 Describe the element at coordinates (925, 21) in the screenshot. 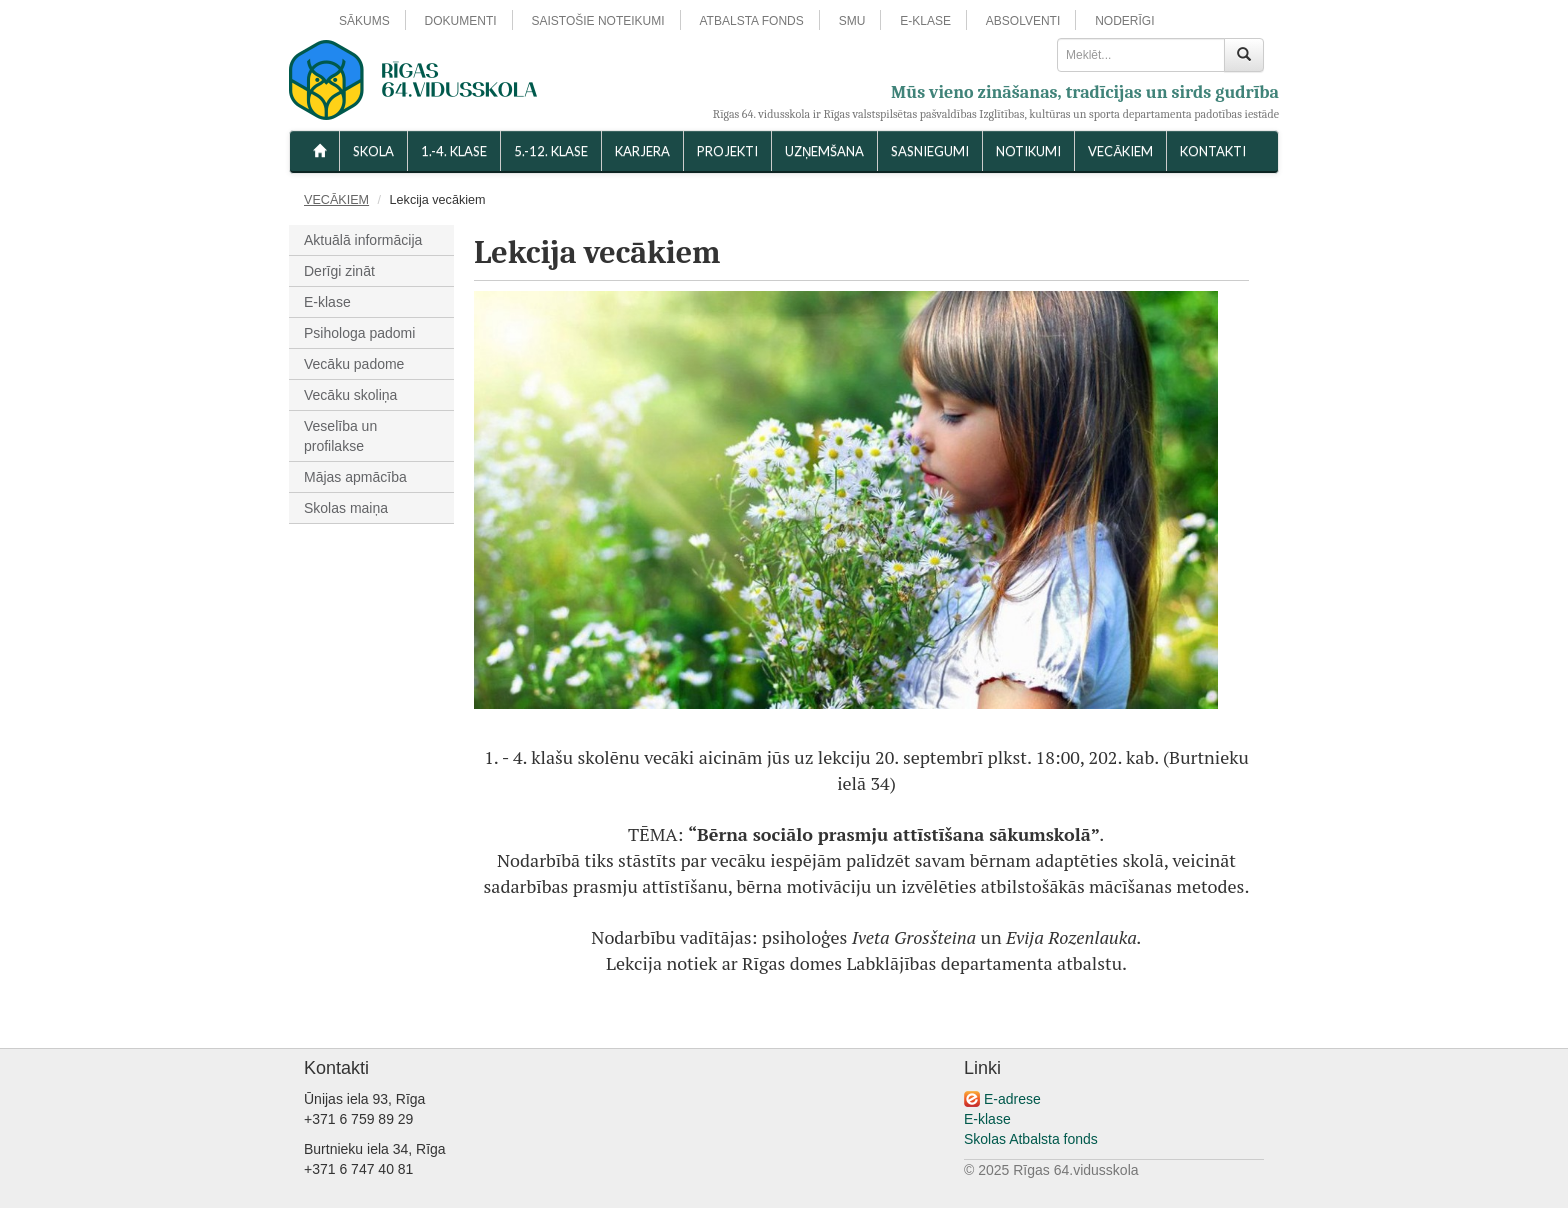

I see `E-KLASE` at that location.